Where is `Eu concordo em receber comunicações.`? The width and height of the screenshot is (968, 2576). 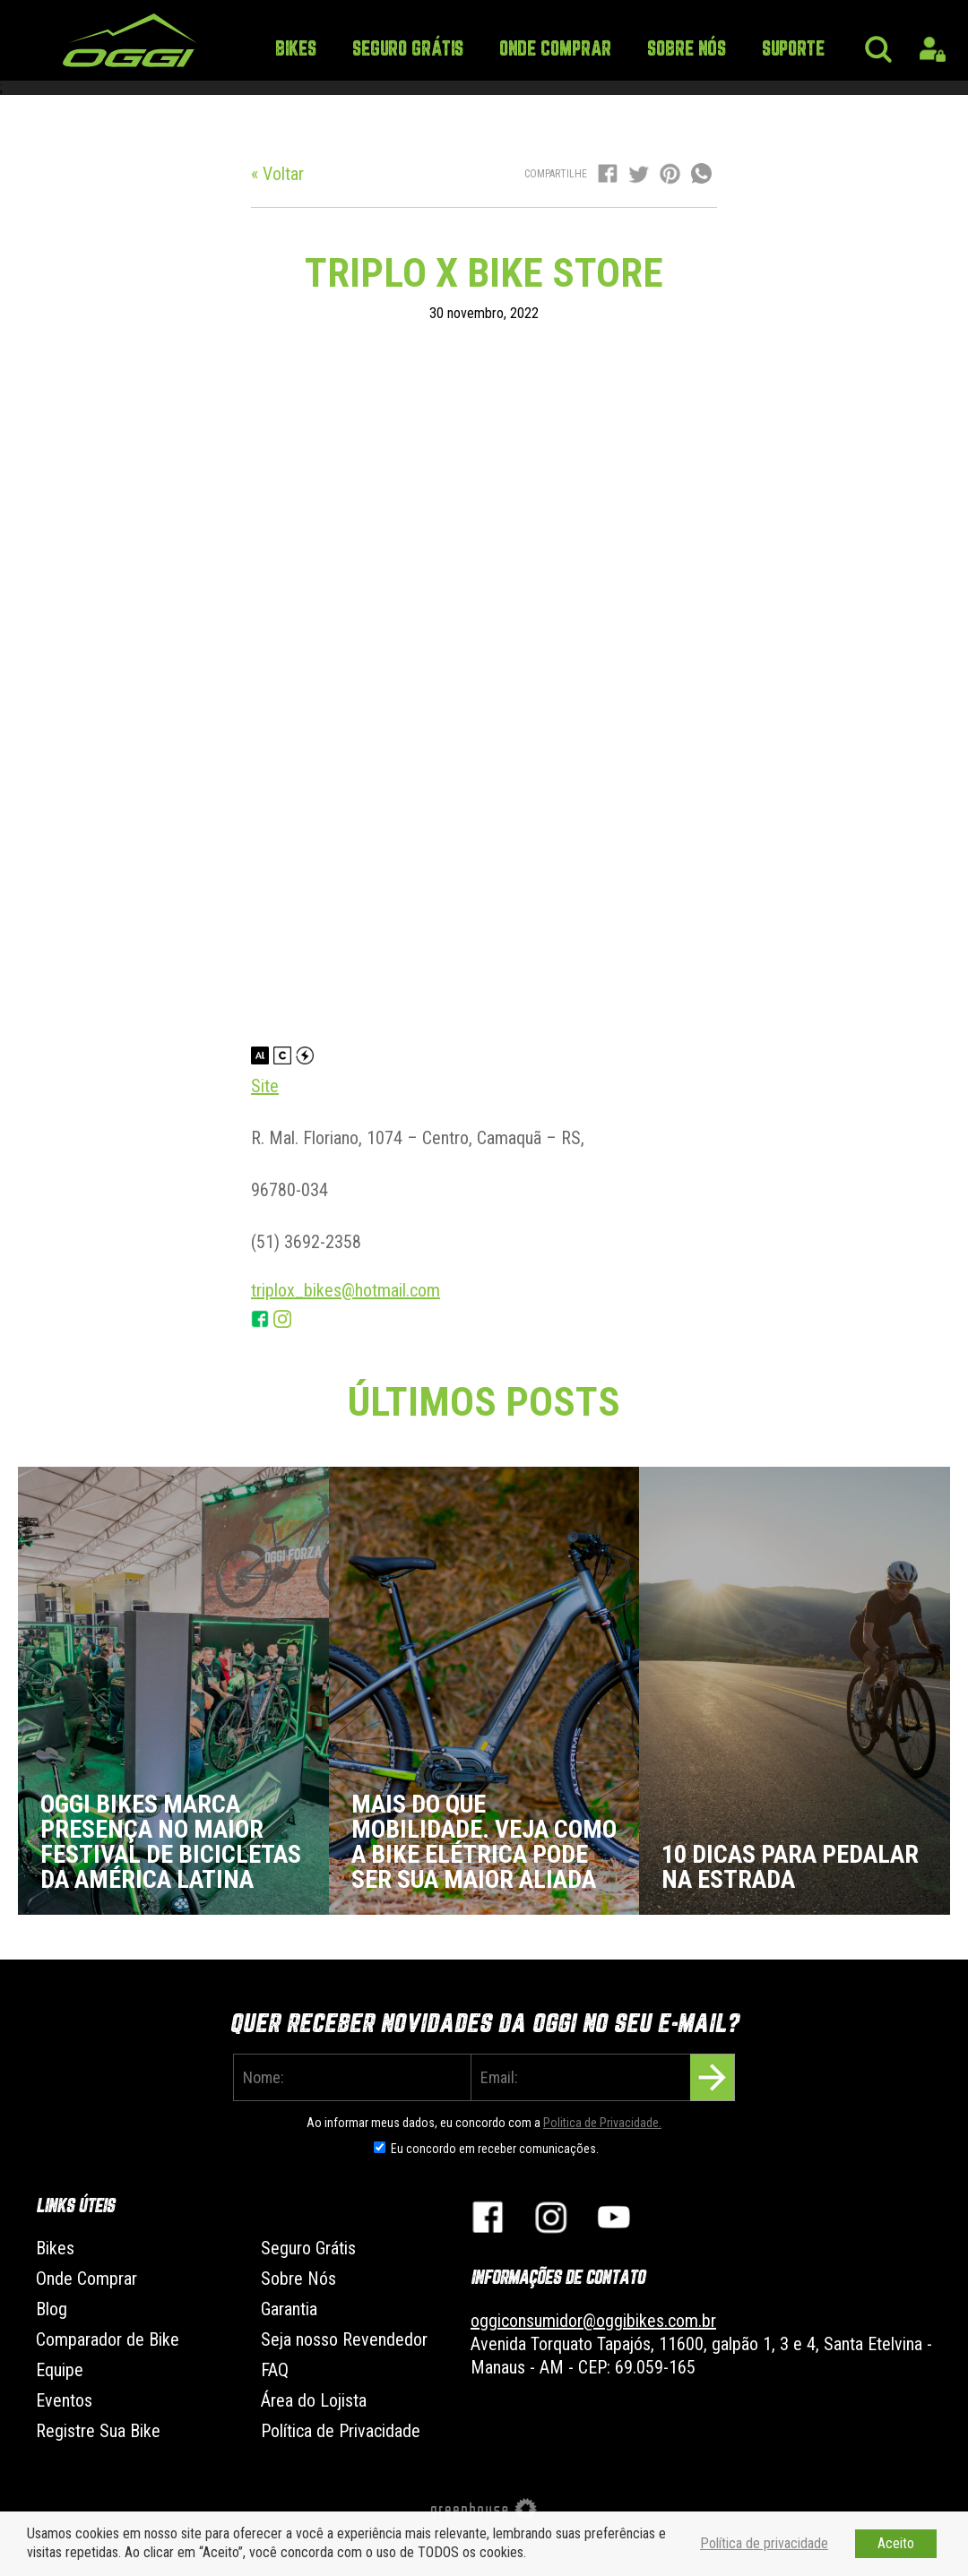
Eu concordo em receber comunicações. is located at coordinates (495, 2148).